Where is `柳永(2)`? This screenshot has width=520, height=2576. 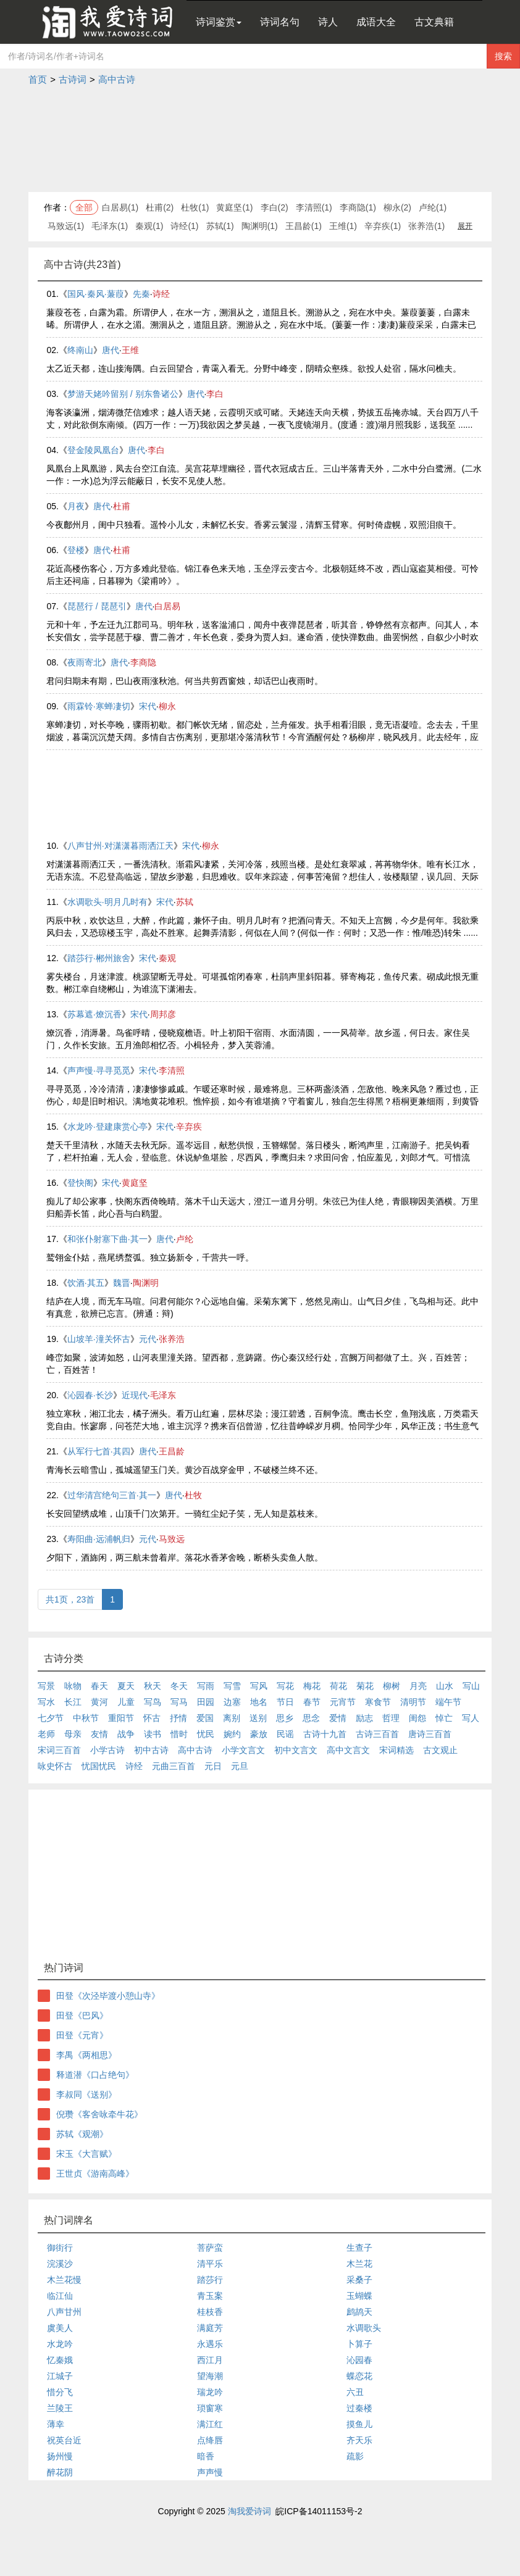 柳永(2) is located at coordinates (397, 207).